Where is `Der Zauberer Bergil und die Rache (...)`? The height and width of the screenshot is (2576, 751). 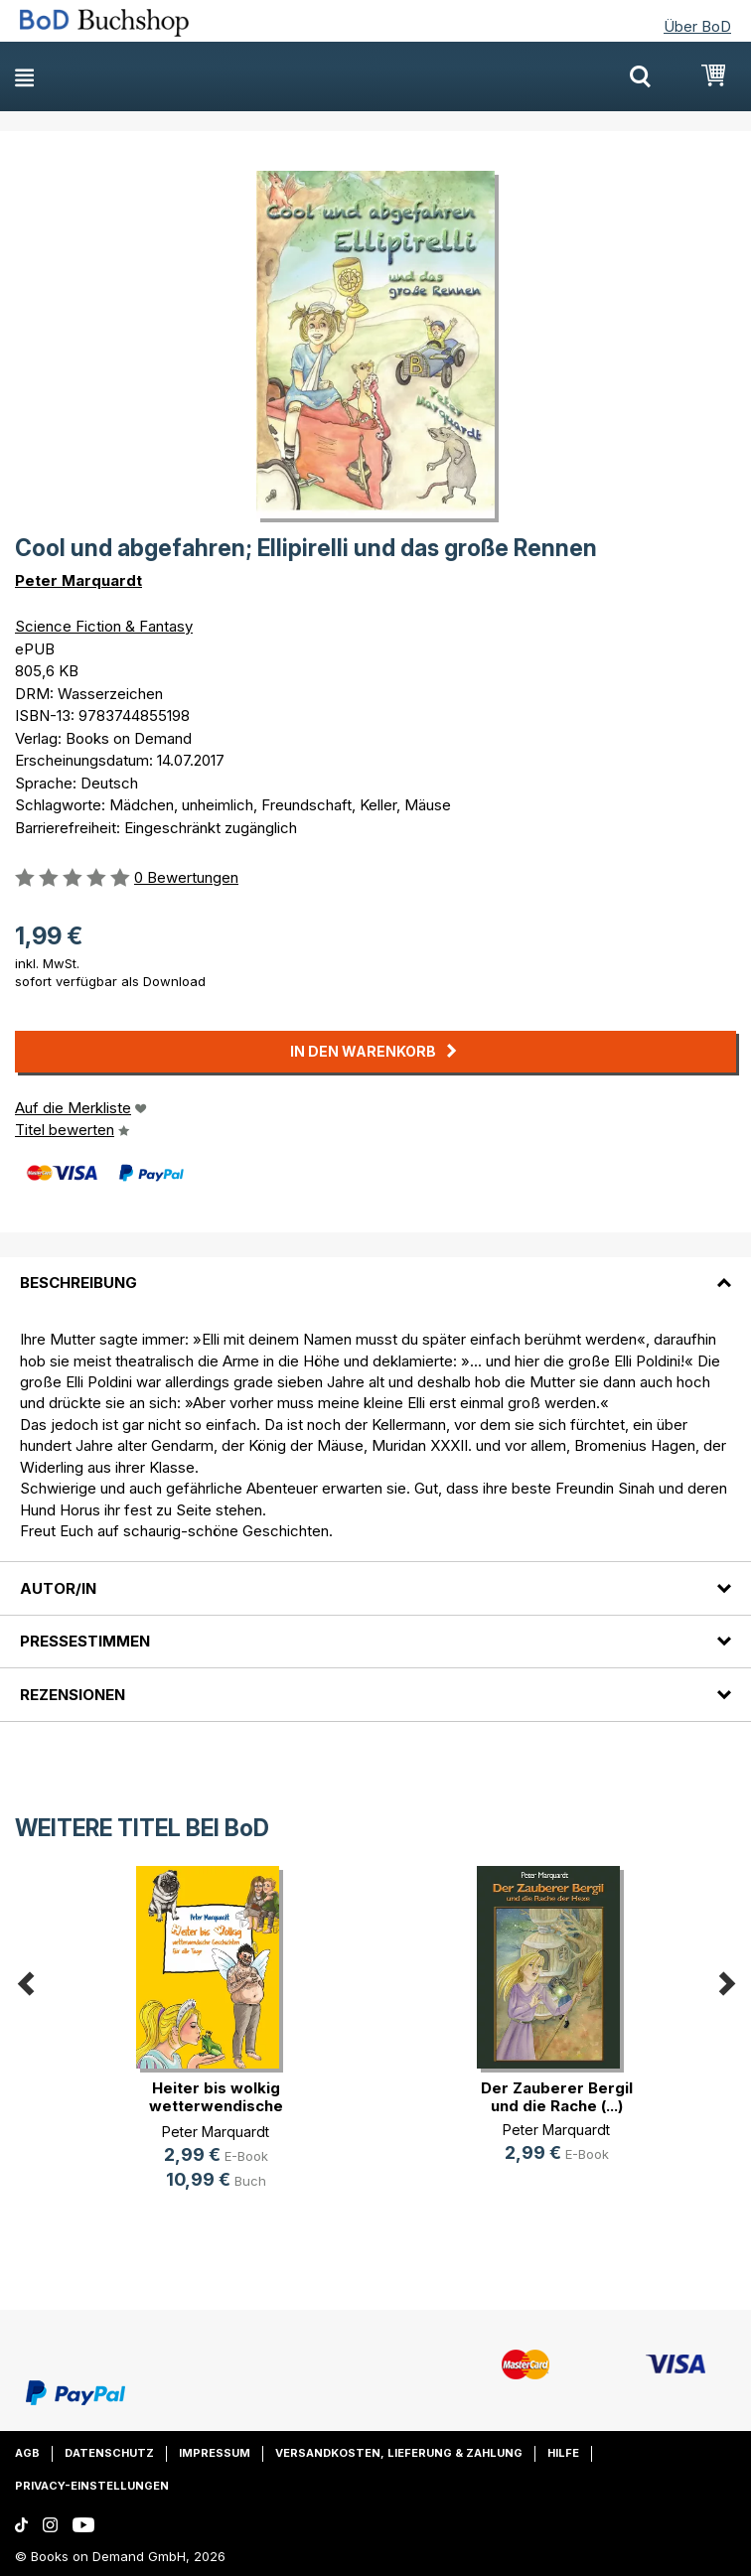 Der Zauberer Bergil und die Rache (...) is located at coordinates (557, 2096).